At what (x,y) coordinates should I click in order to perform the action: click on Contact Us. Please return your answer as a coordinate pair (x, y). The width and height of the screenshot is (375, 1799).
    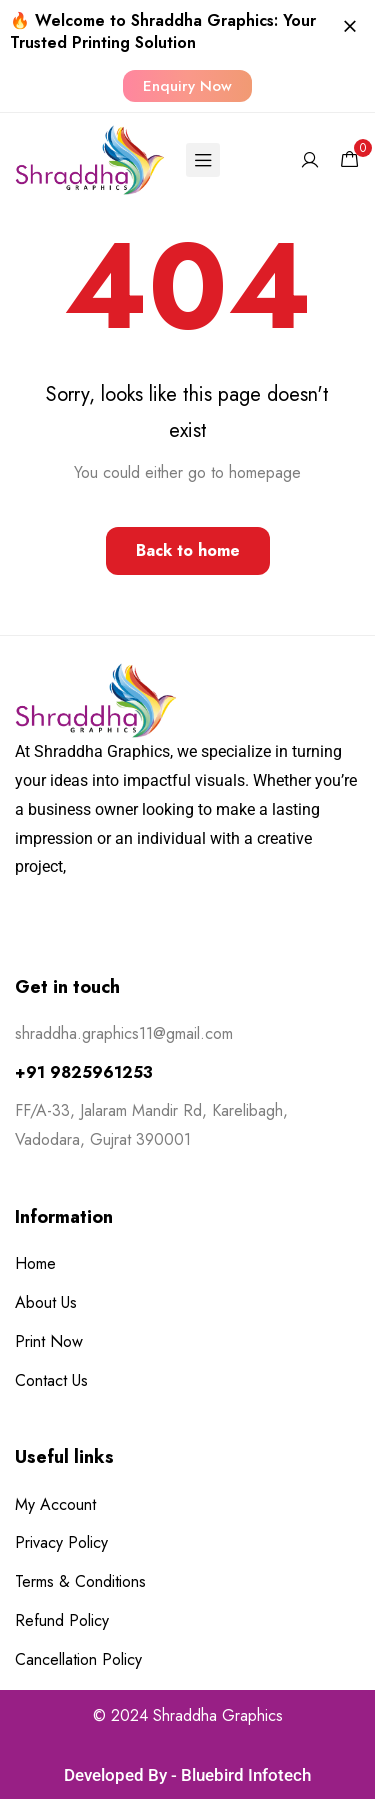
    Looking at the image, I should click on (51, 1380).